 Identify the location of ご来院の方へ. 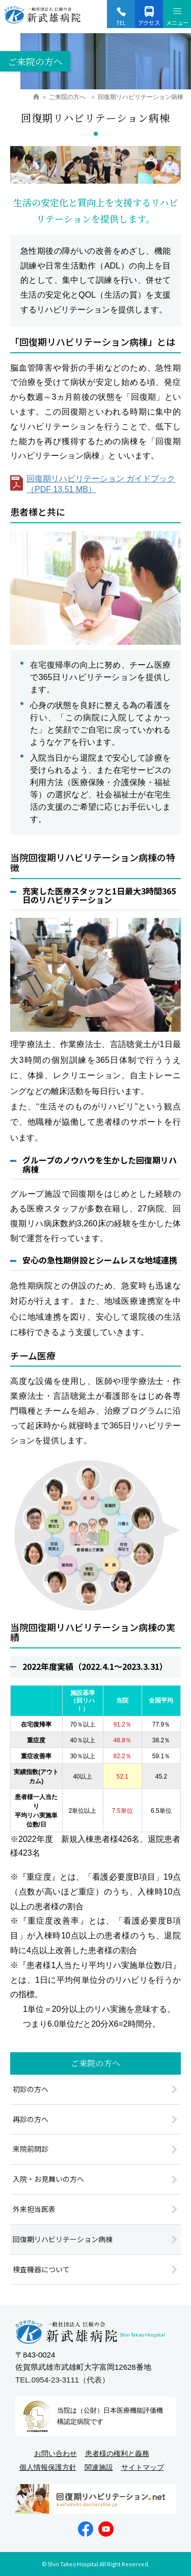
(68, 97).